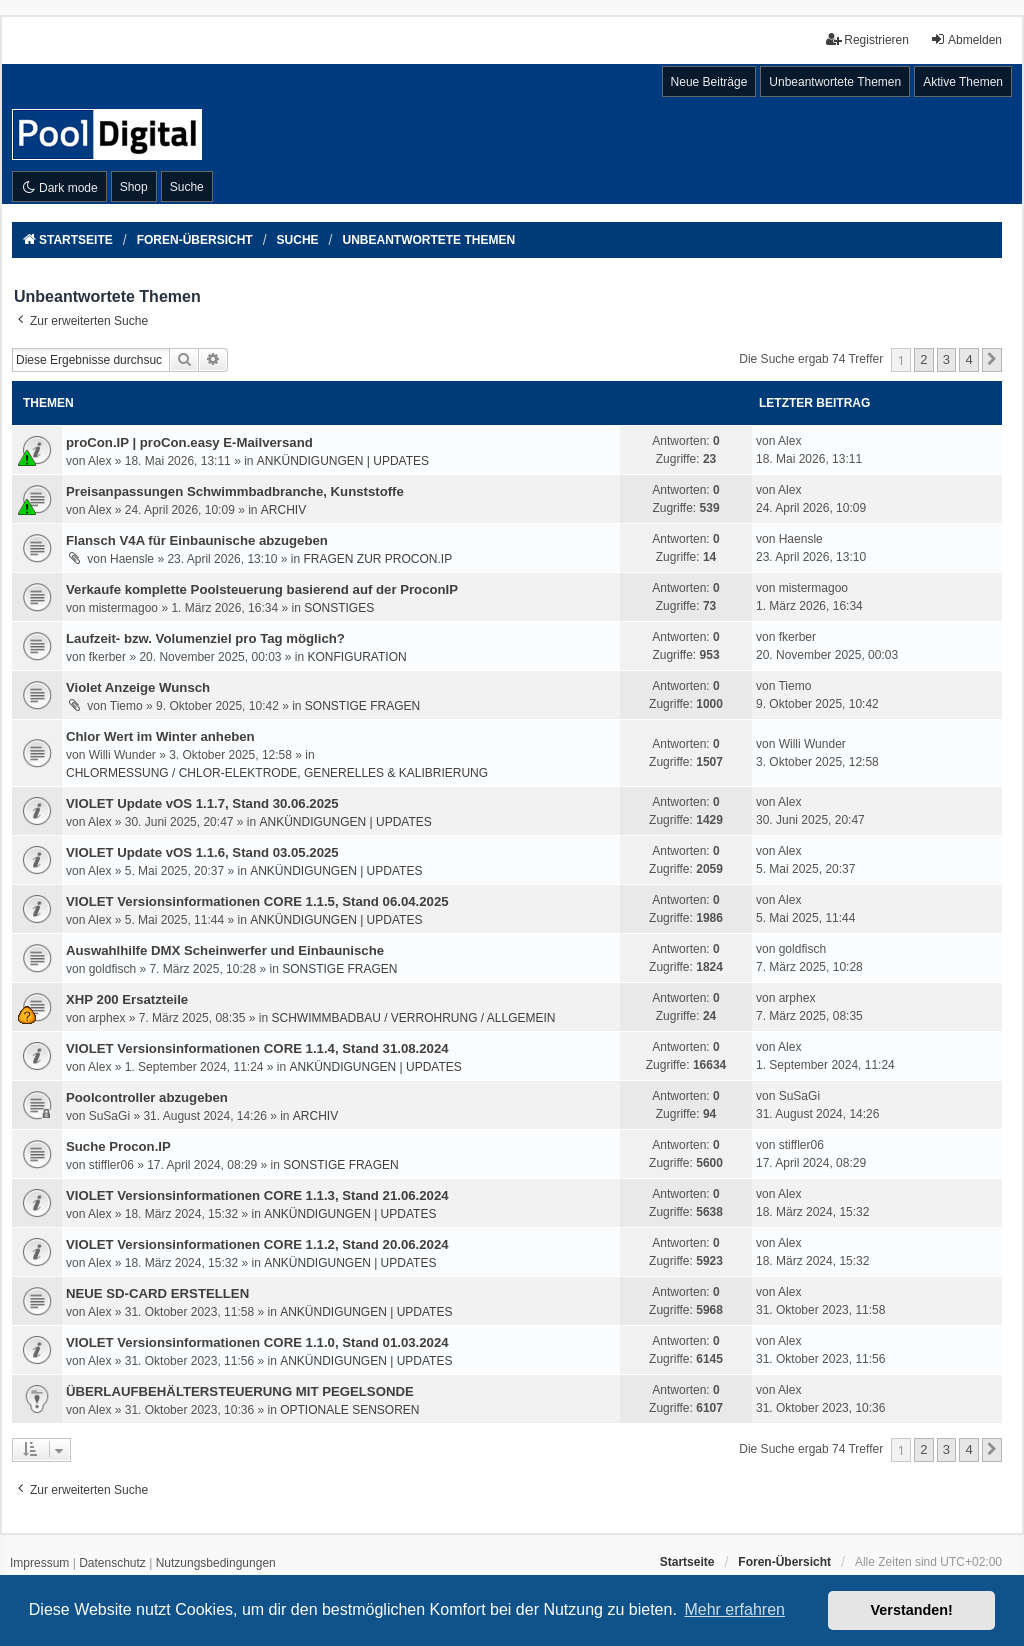  Describe the element at coordinates (187, 187) in the screenshot. I see `Suche [menuitem]` at that location.